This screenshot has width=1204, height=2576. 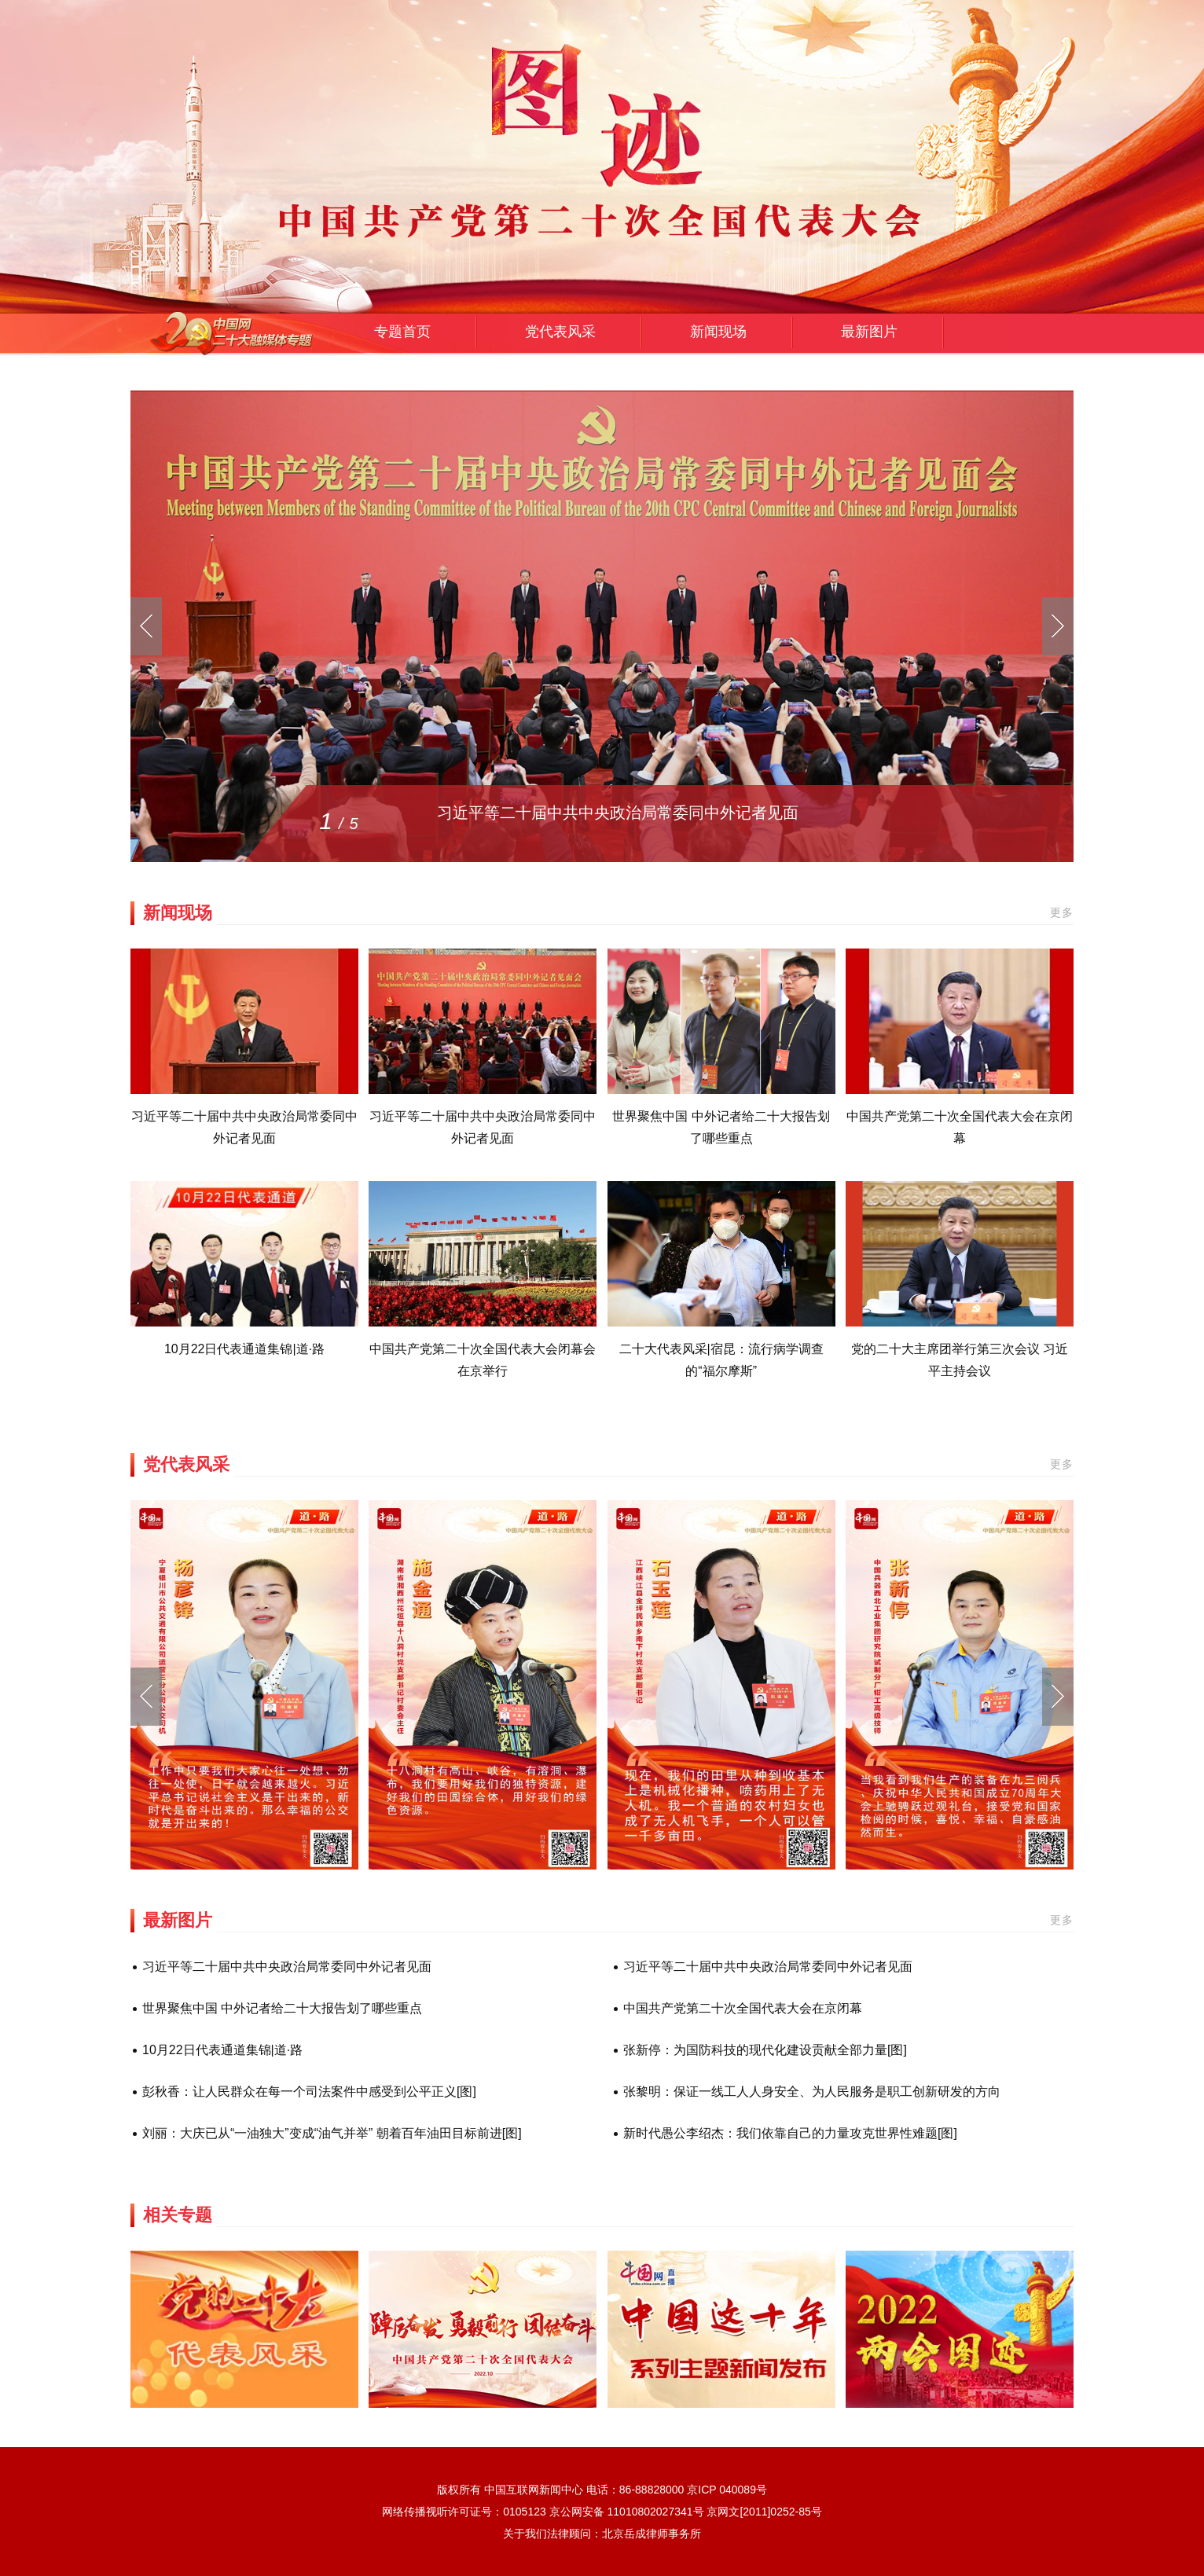 I want to click on 世界聚焦中国 中外记者给二十大报告划了哪些重点, so click(x=282, y=2008).